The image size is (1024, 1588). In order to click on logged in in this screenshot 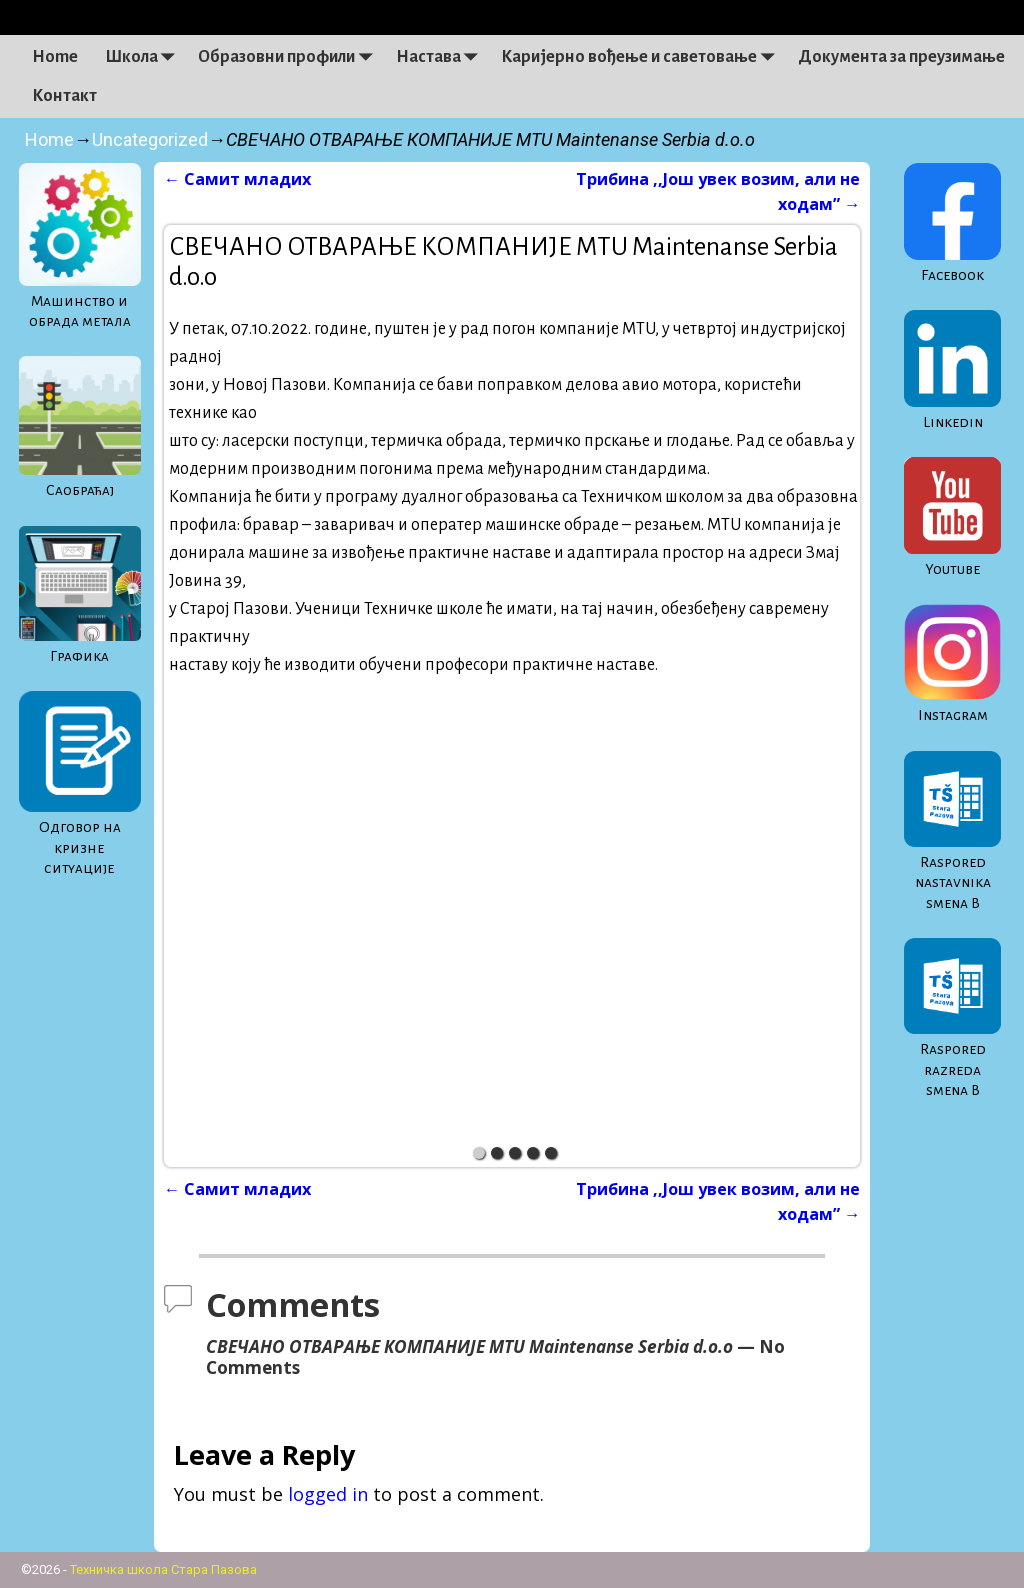, I will do `click(328, 1494)`.